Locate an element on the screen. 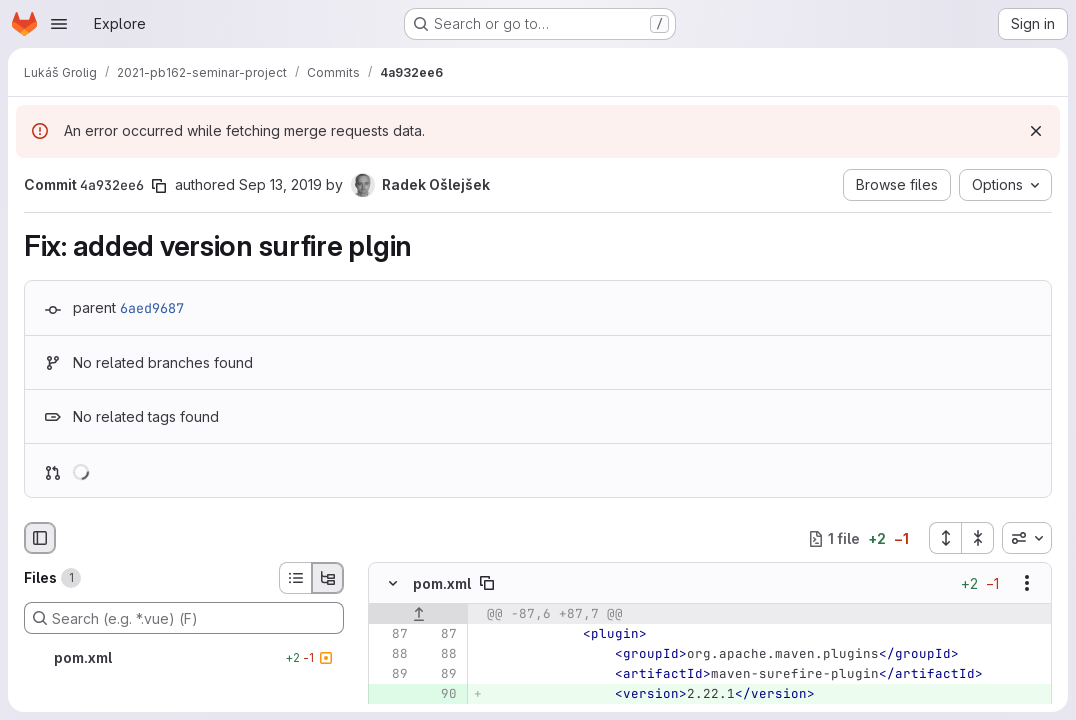 Image resolution: width=1076 pixels, height=720 pixels. [Line 88] is located at coordinates (391, 654).